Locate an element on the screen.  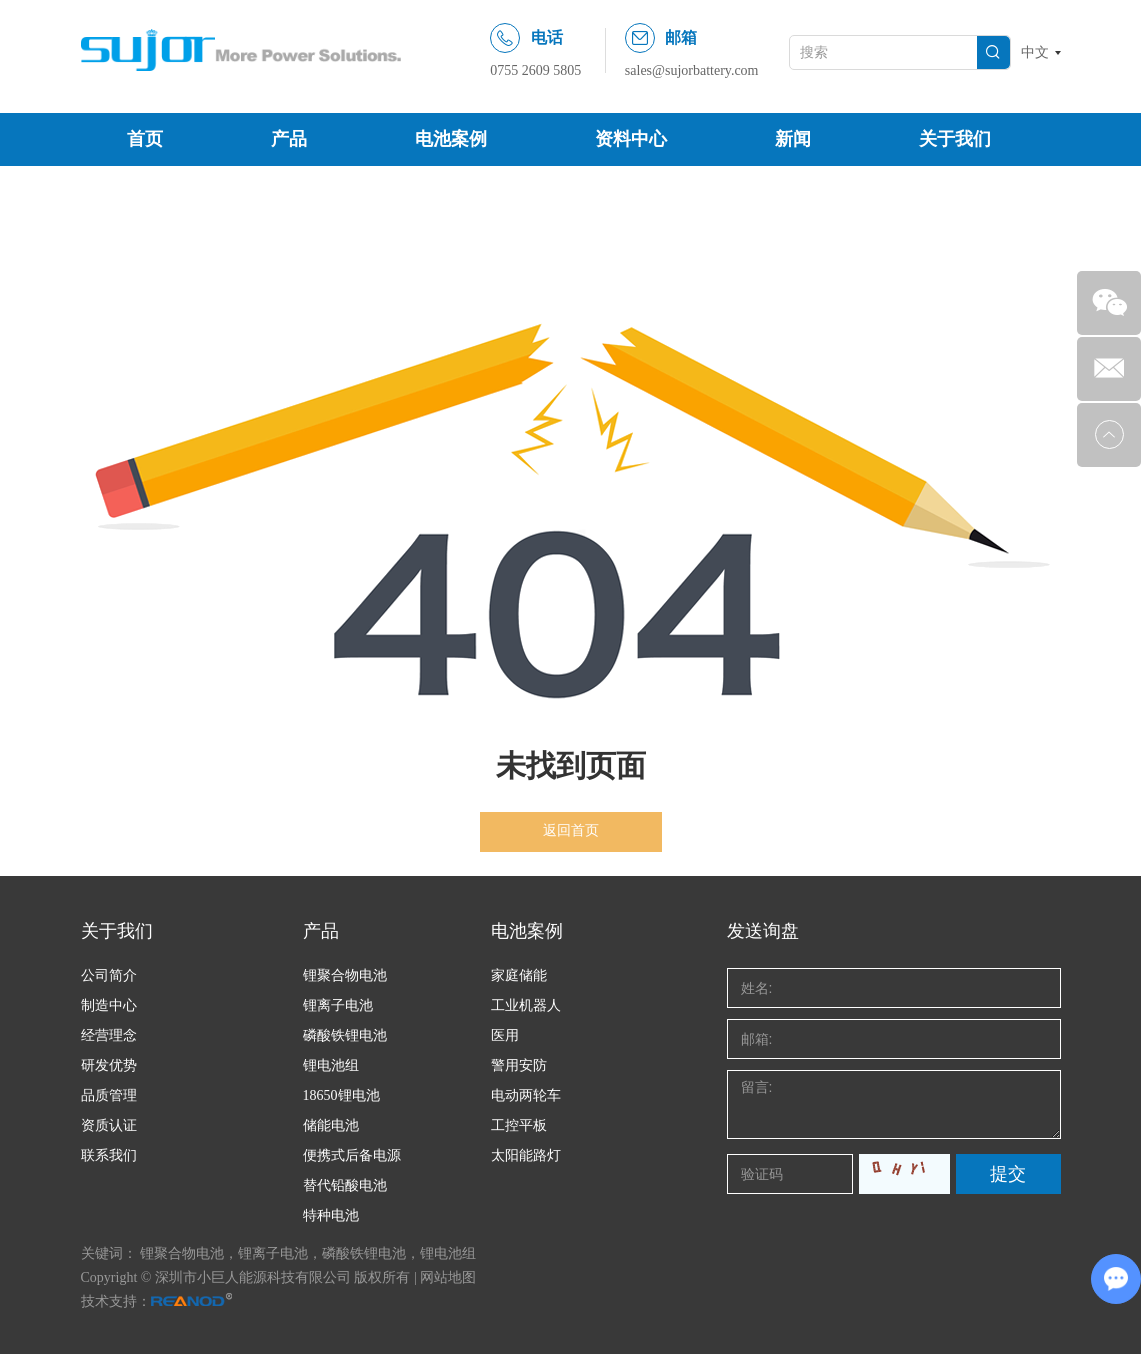
锂离子电池 is located at coordinates (338, 1005).